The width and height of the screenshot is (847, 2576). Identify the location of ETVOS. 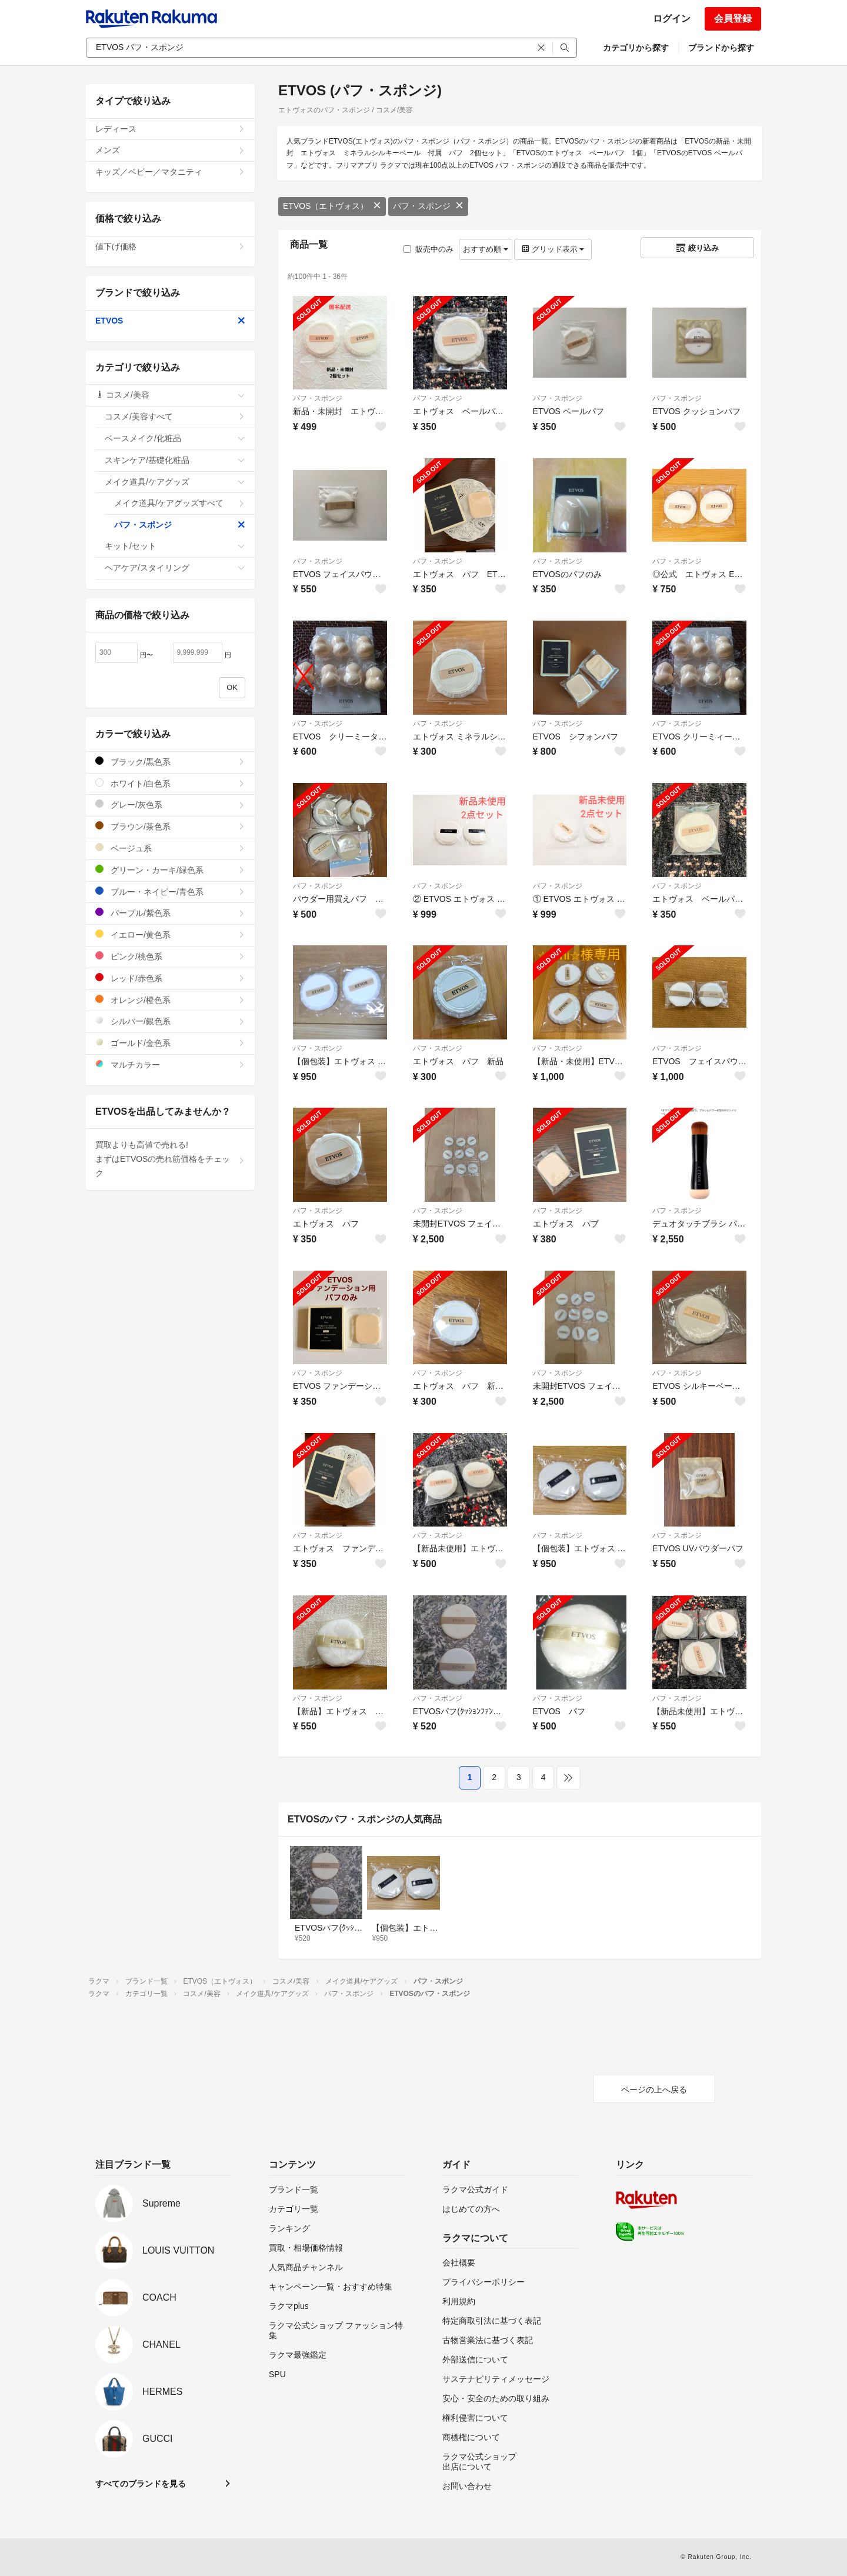
(170, 320).